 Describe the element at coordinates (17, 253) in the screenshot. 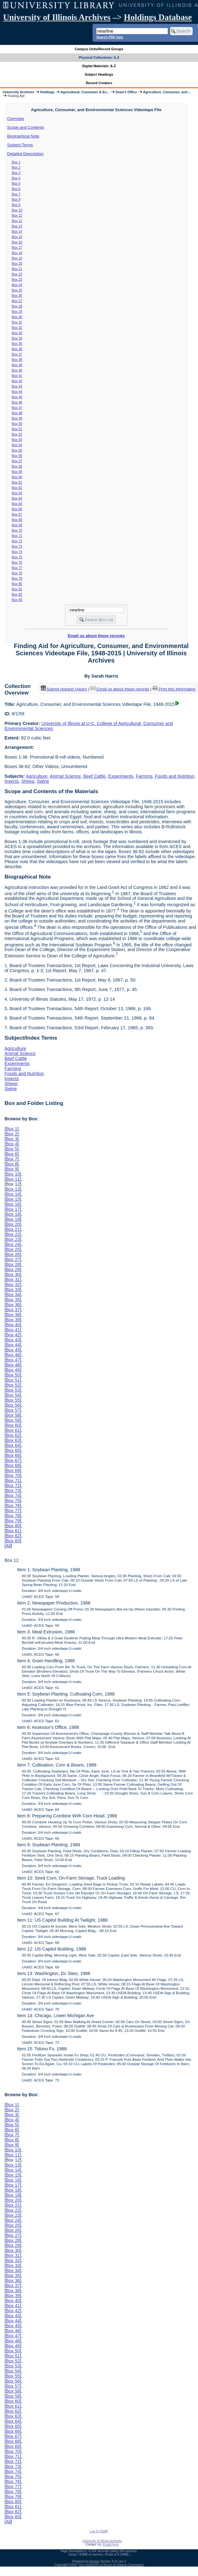

I see `Box 18` at that location.